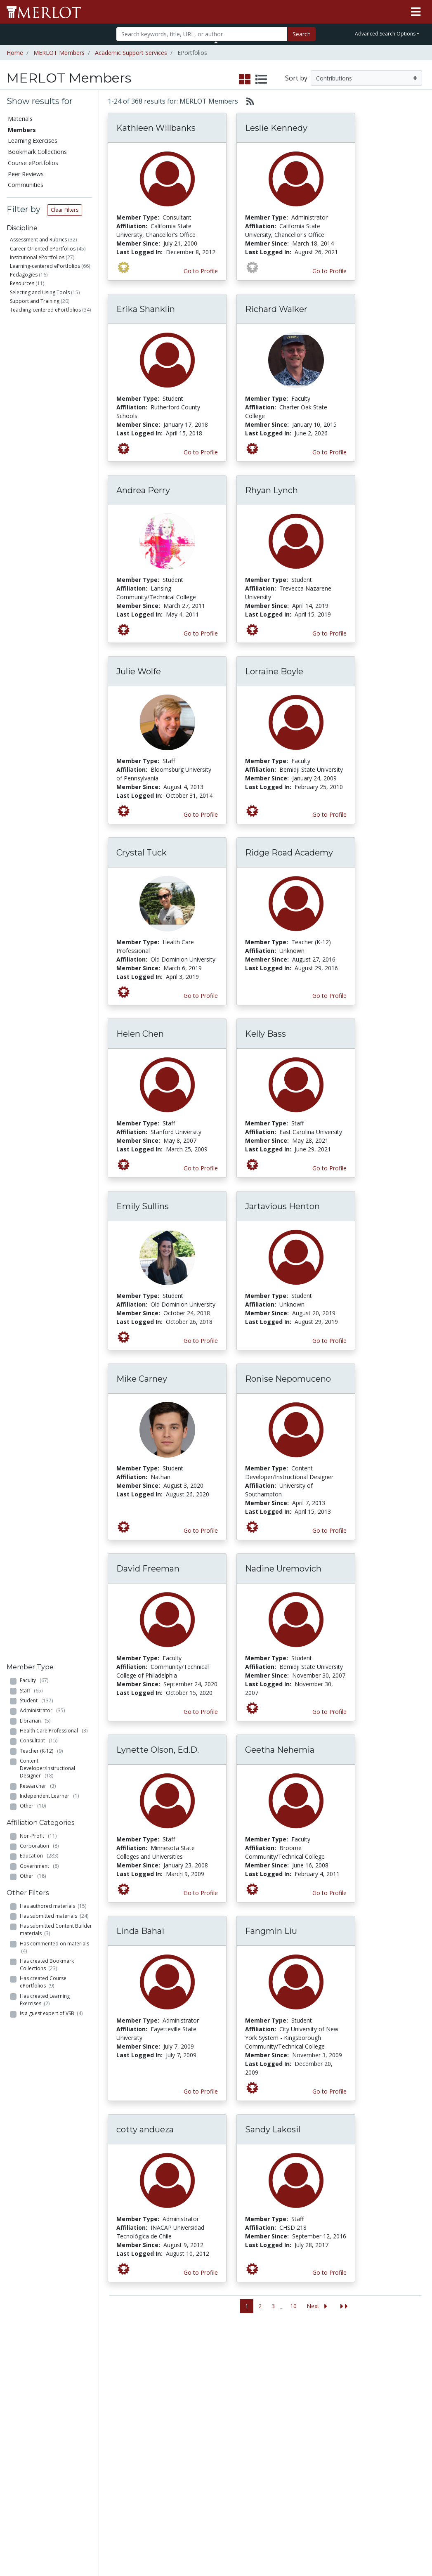  I want to click on Government, so click(39, 525).